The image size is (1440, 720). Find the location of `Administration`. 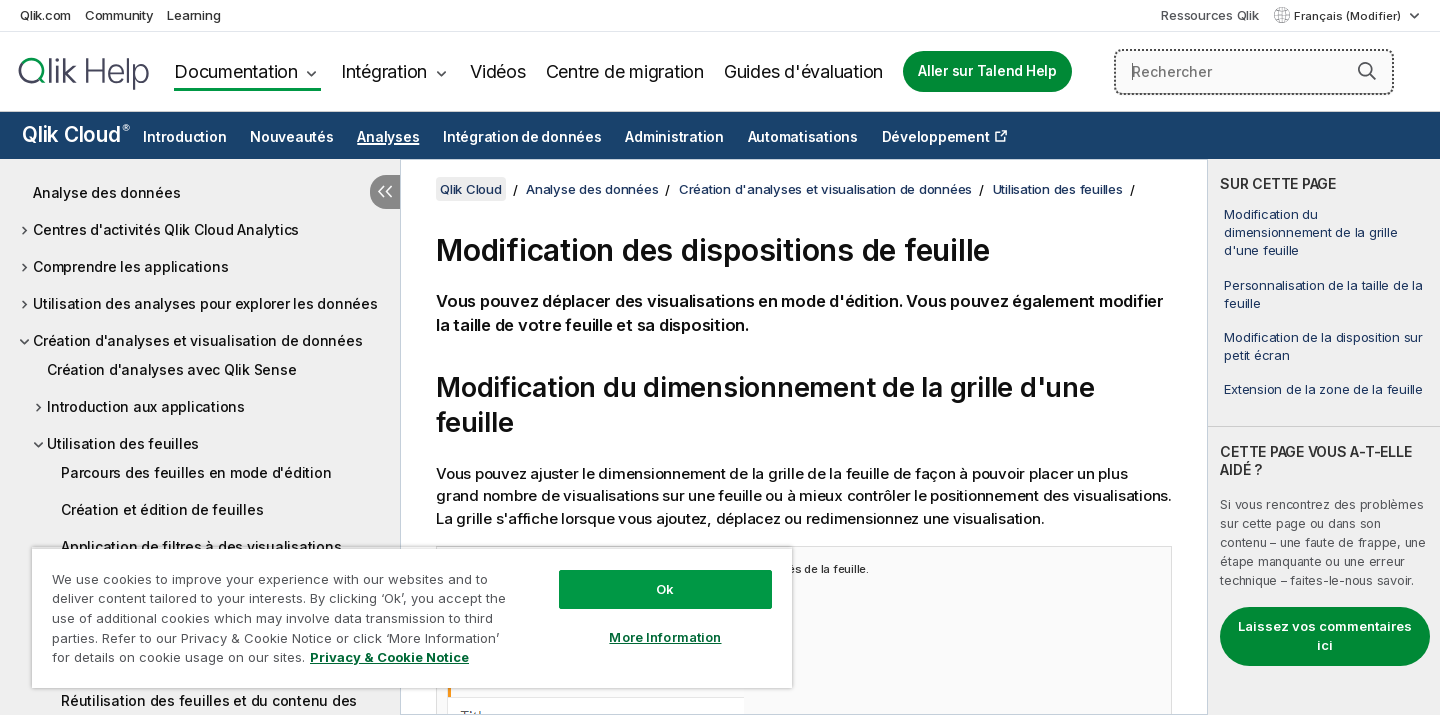

Administration is located at coordinates (674, 137).